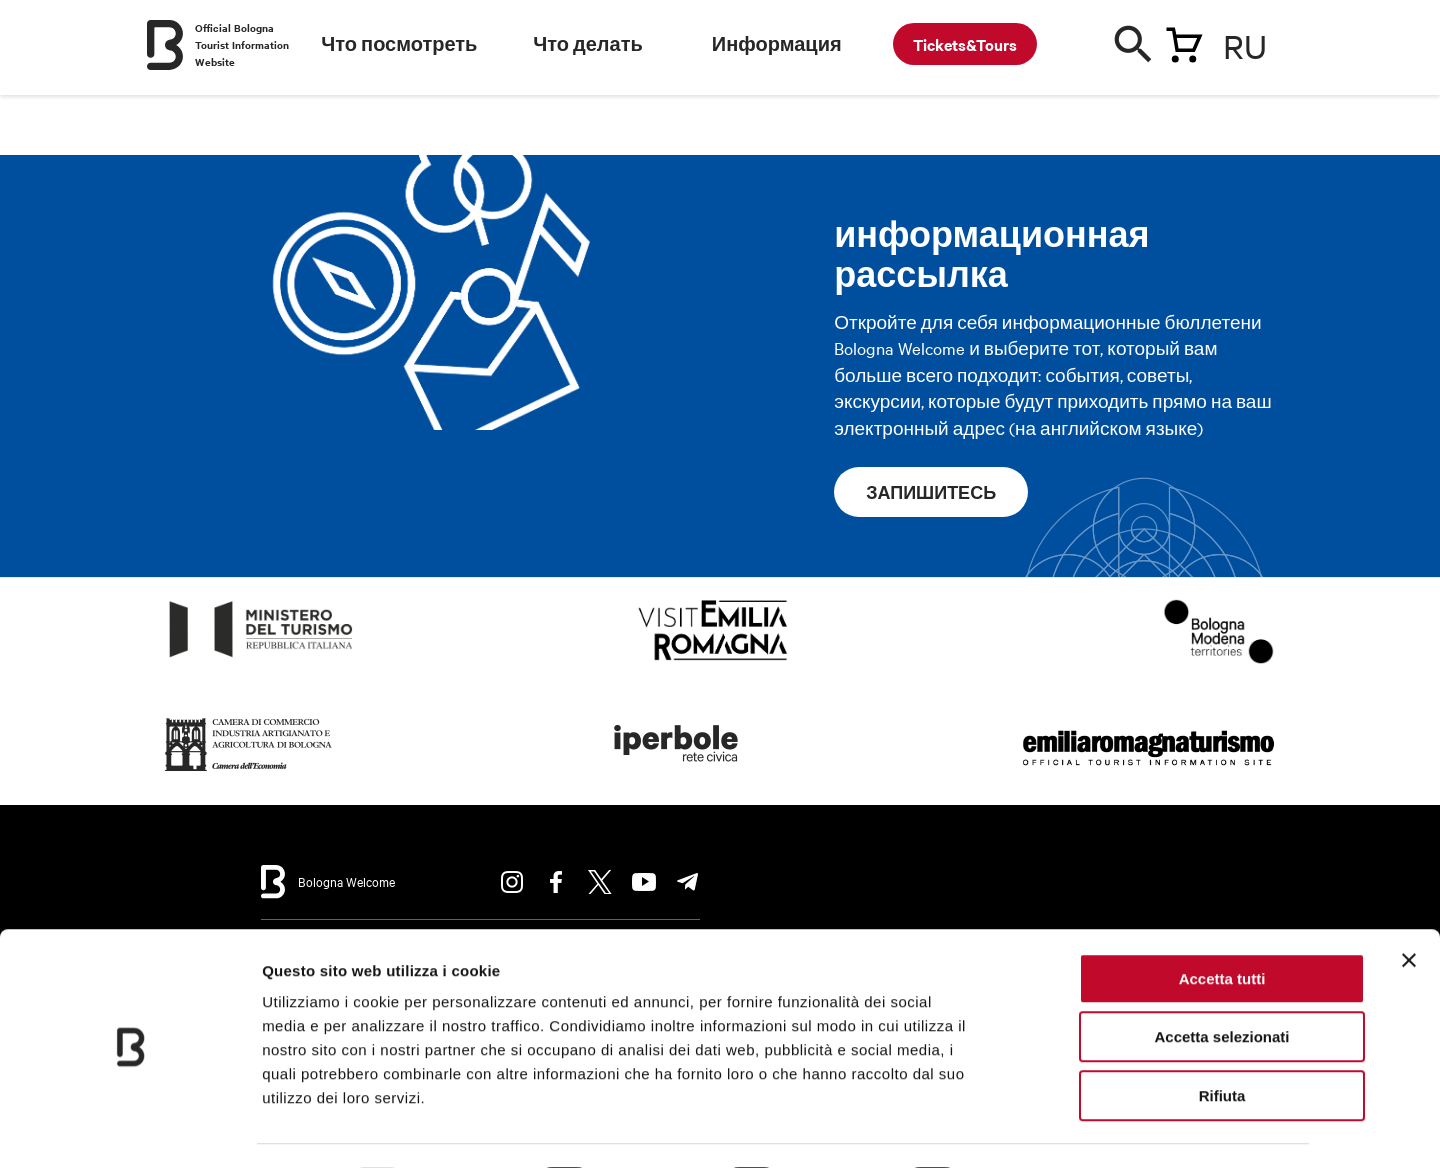  Describe the element at coordinates (588, 44) in the screenshot. I see `Что делать` at that location.